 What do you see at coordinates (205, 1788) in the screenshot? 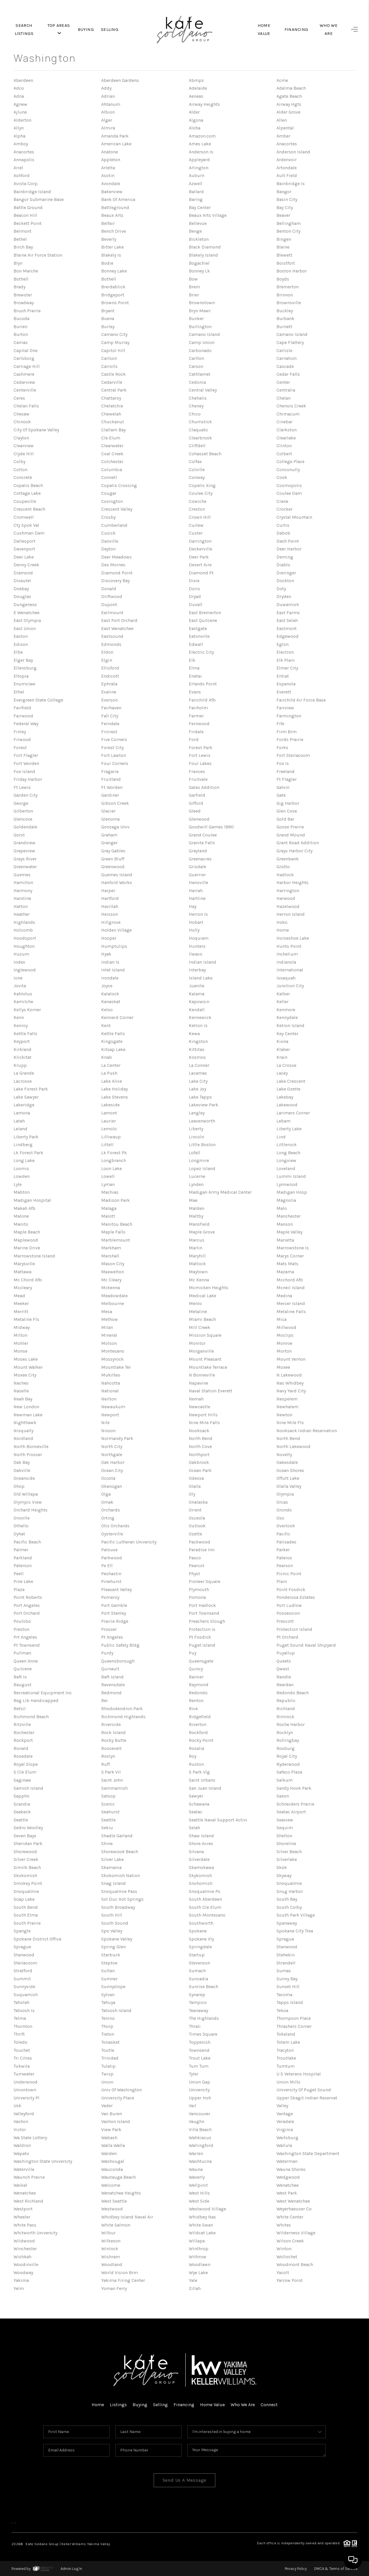
I see `San Juan Island` at bounding box center [205, 1788].